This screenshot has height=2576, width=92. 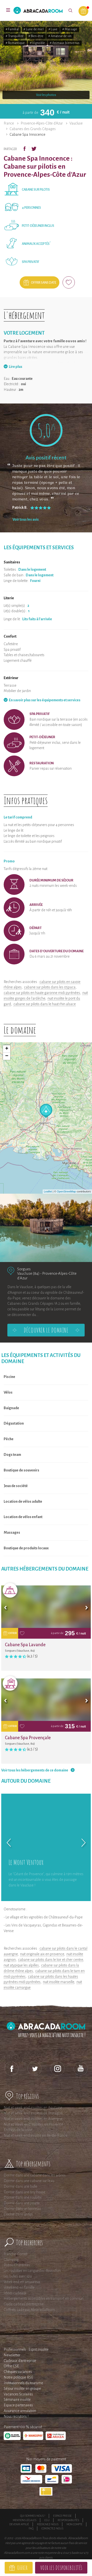 I want to click on Leaflet, so click(x=48, y=1191).